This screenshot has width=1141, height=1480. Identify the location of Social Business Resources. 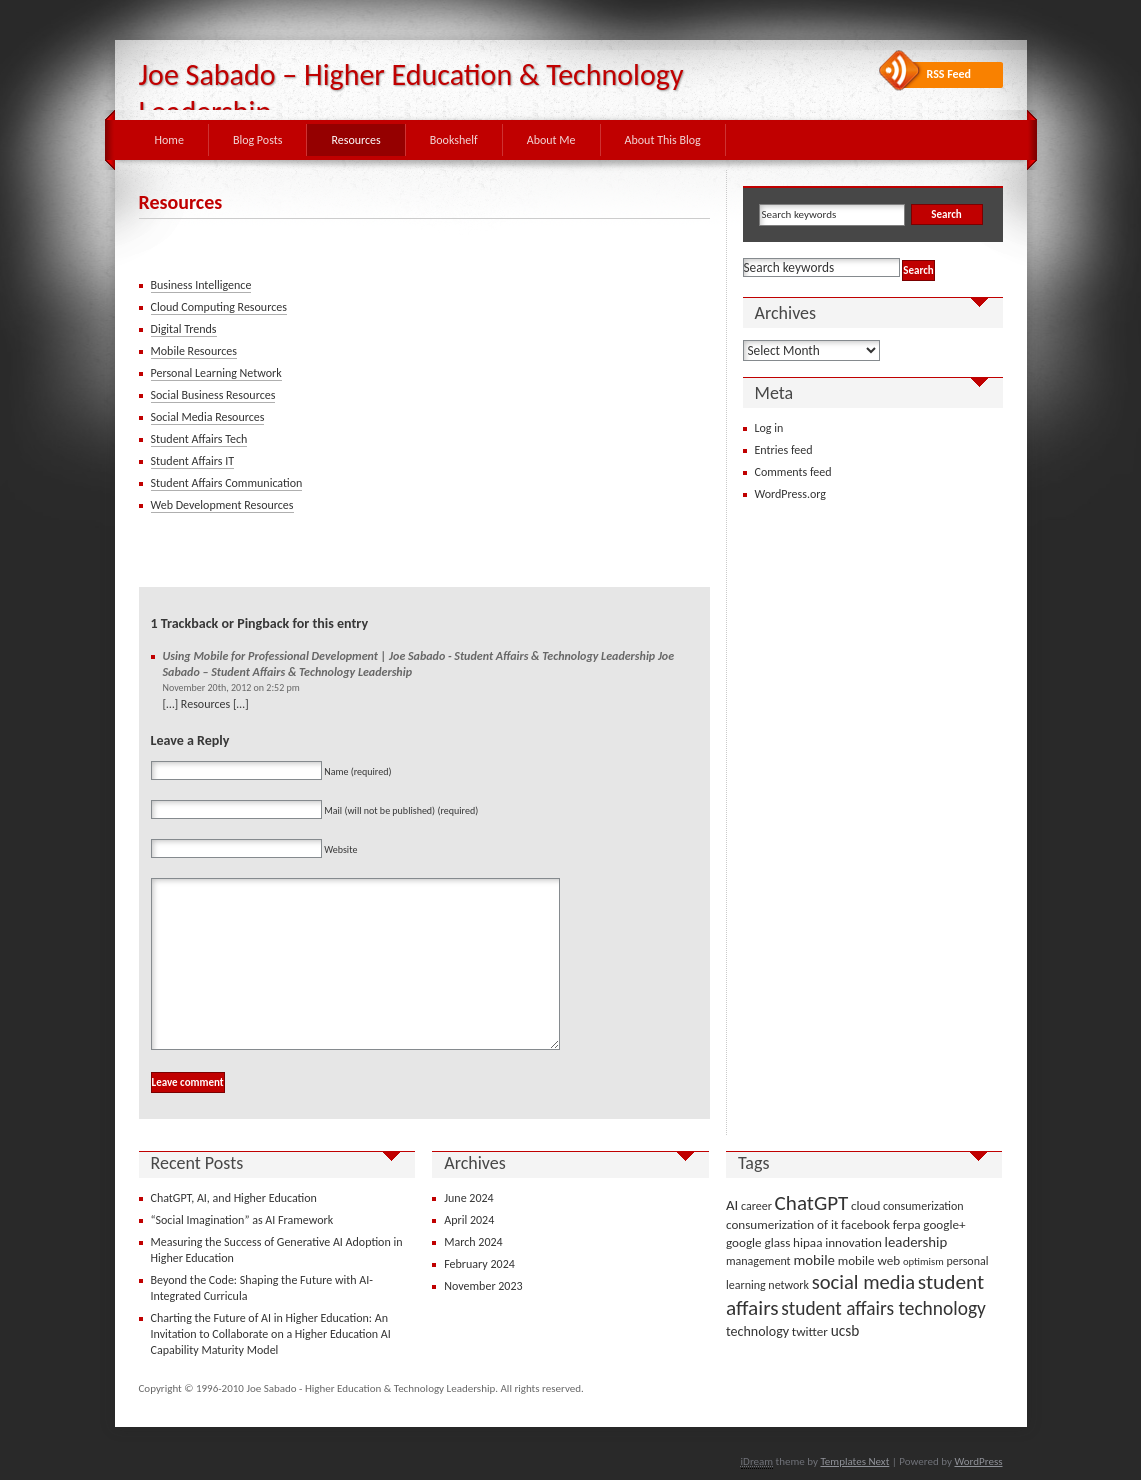
(213, 395).